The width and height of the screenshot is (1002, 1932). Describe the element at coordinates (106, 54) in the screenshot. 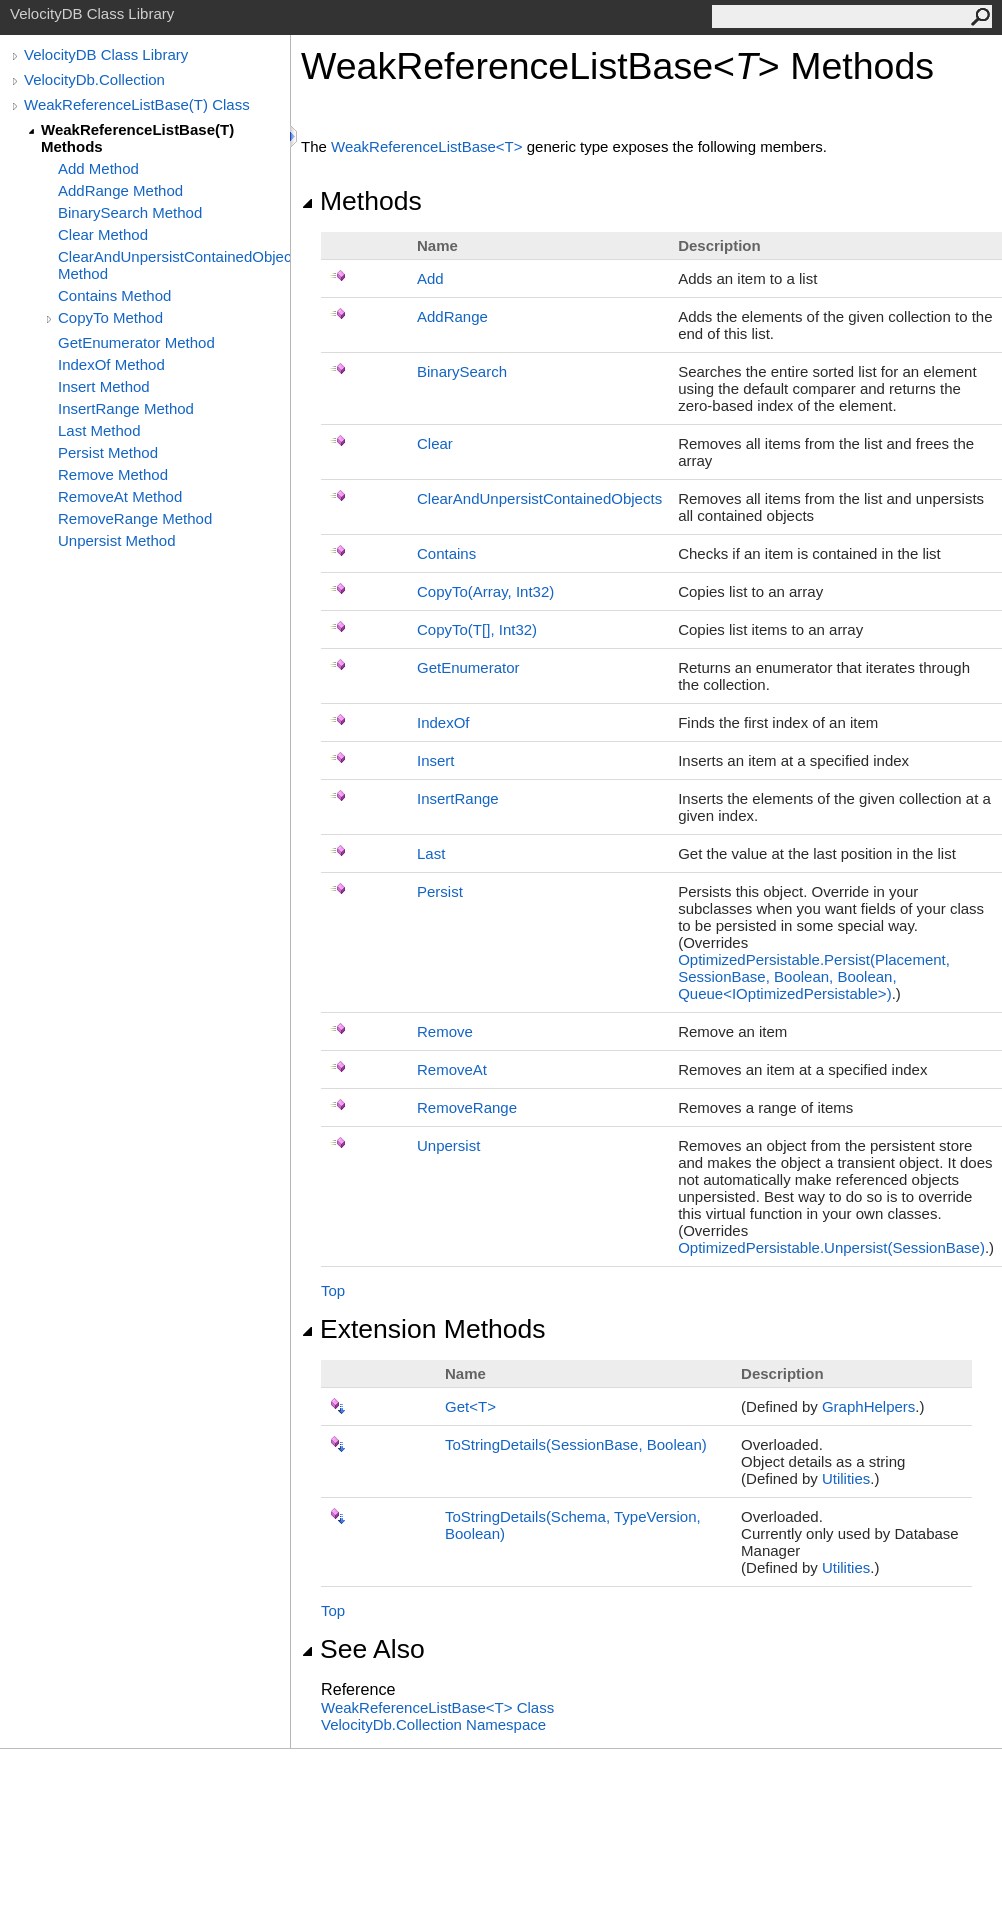

I see `VelocityDB Class Library` at that location.